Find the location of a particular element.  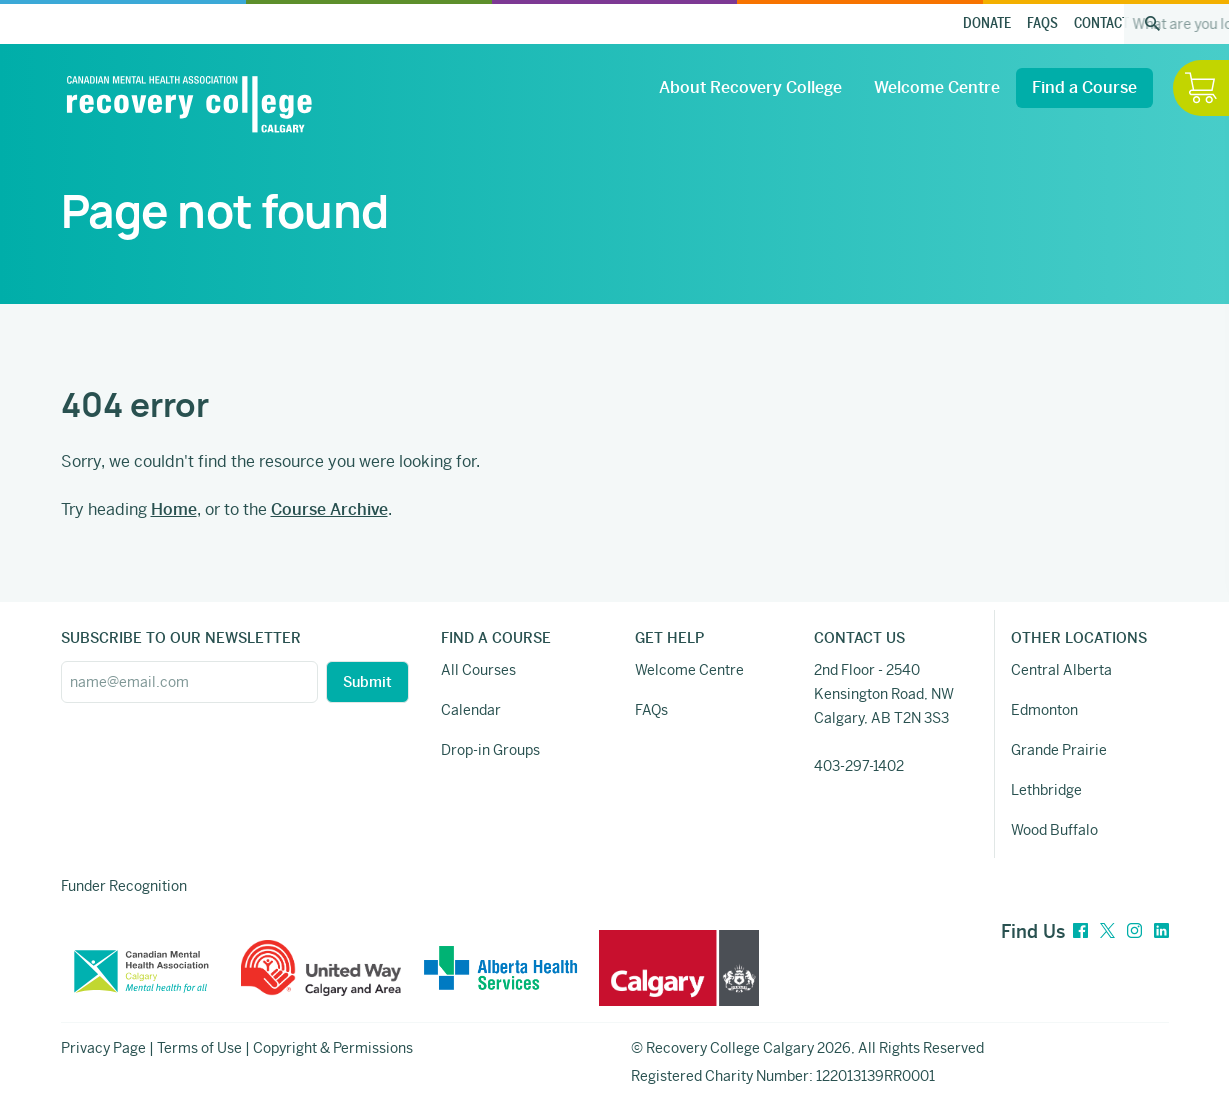

[Recovery College Calgary] is located at coordinates (189, 104).